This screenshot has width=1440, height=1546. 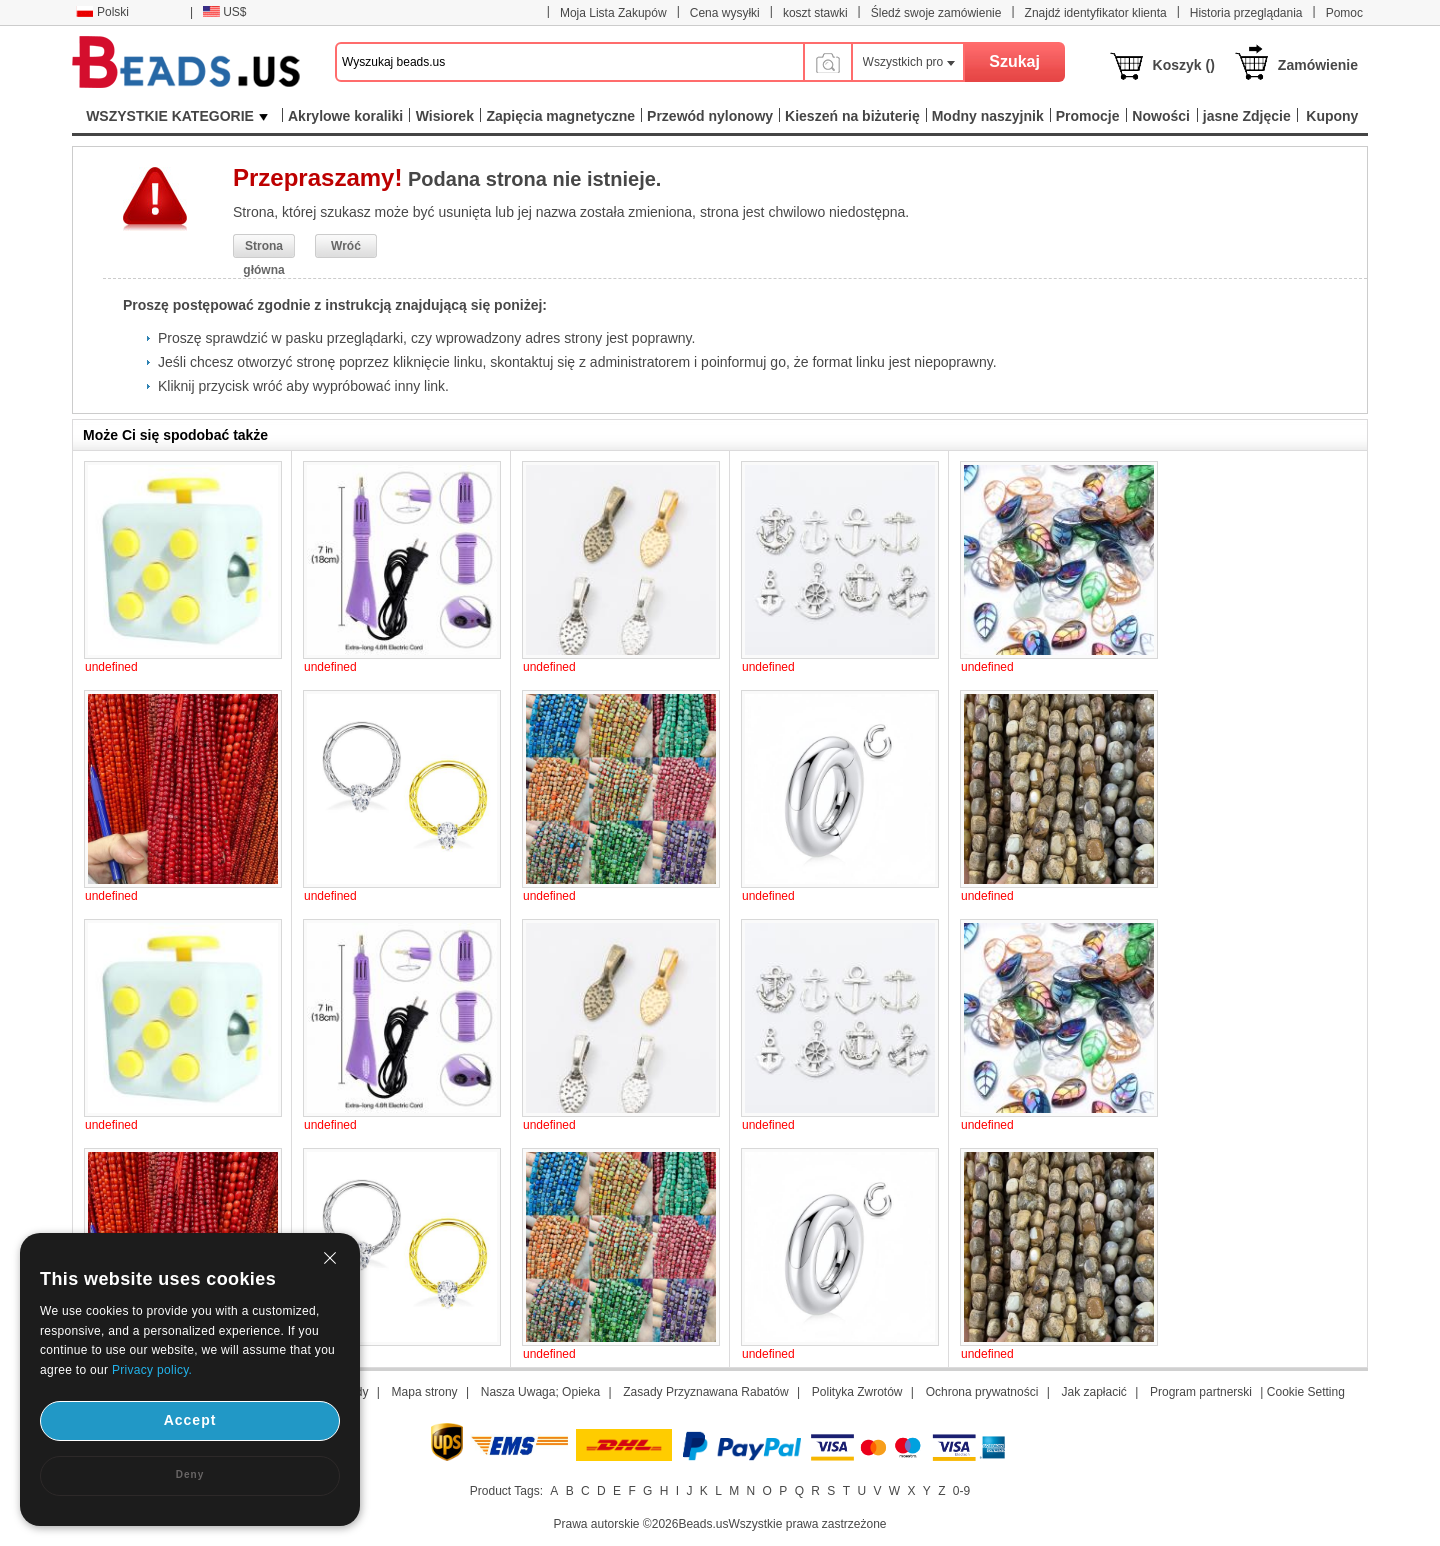 What do you see at coordinates (1318, 65) in the screenshot?
I see `Zamówienie` at bounding box center [1318, 65].